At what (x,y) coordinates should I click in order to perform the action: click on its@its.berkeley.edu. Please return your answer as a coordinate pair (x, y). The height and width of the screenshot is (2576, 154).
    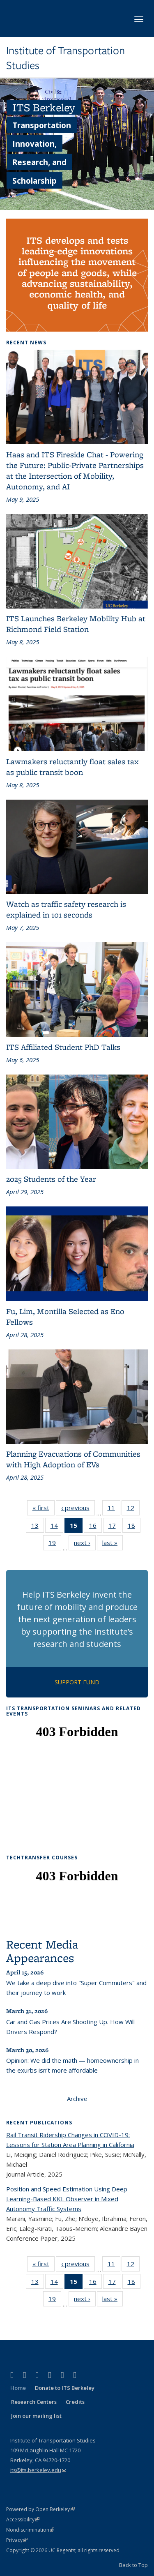
    Looking at the image, I should click on (38, 2470).